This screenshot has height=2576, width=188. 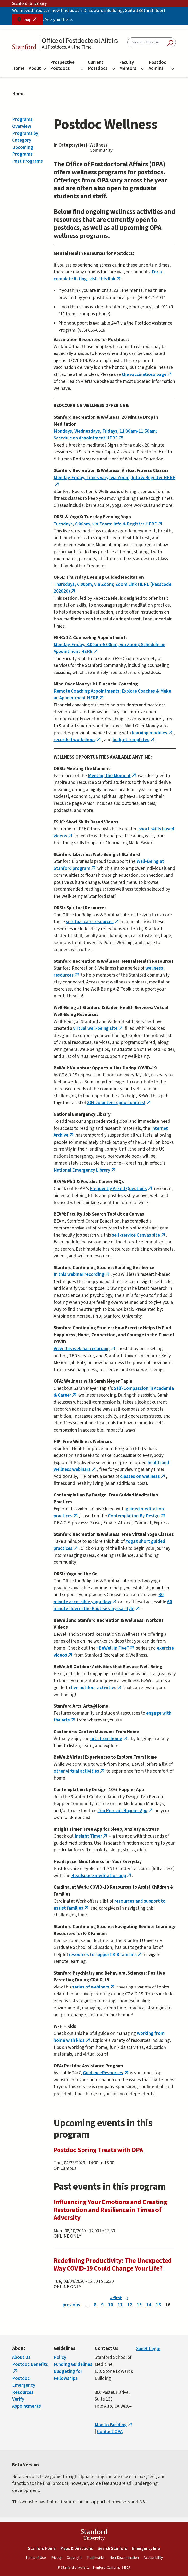 What do you see at coordinates (96, 1687) in the screenshot?
I see `five outdoor activities` at bounding box center [96, 1687].